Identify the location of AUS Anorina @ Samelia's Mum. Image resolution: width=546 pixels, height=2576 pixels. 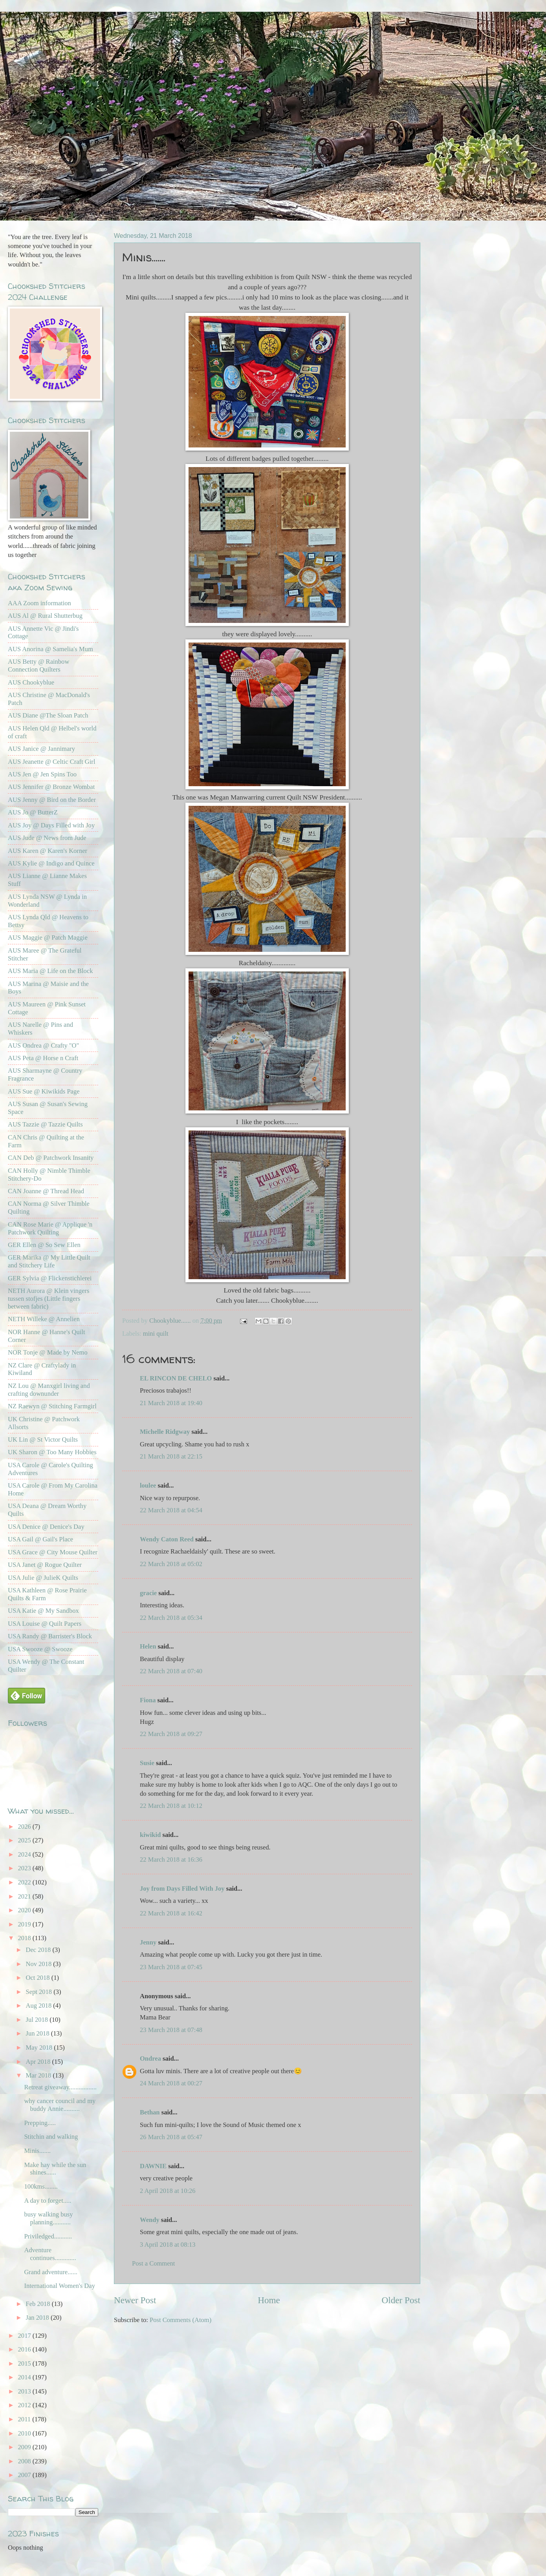
(50, 649).